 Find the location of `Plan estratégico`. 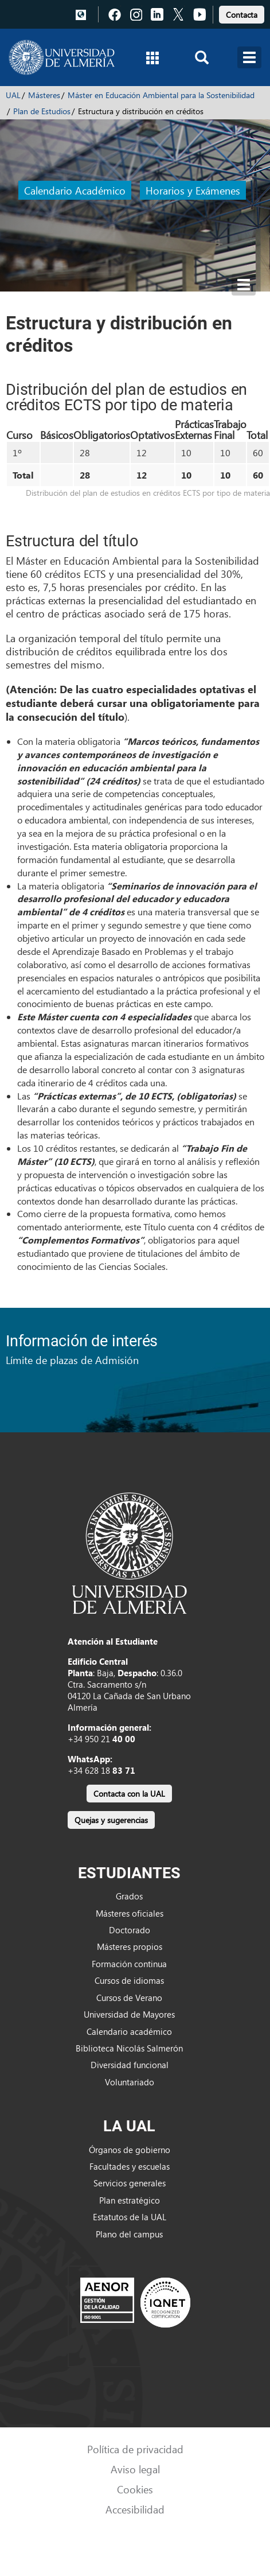

Plan estratégico is located at coordinates (129, 2200).